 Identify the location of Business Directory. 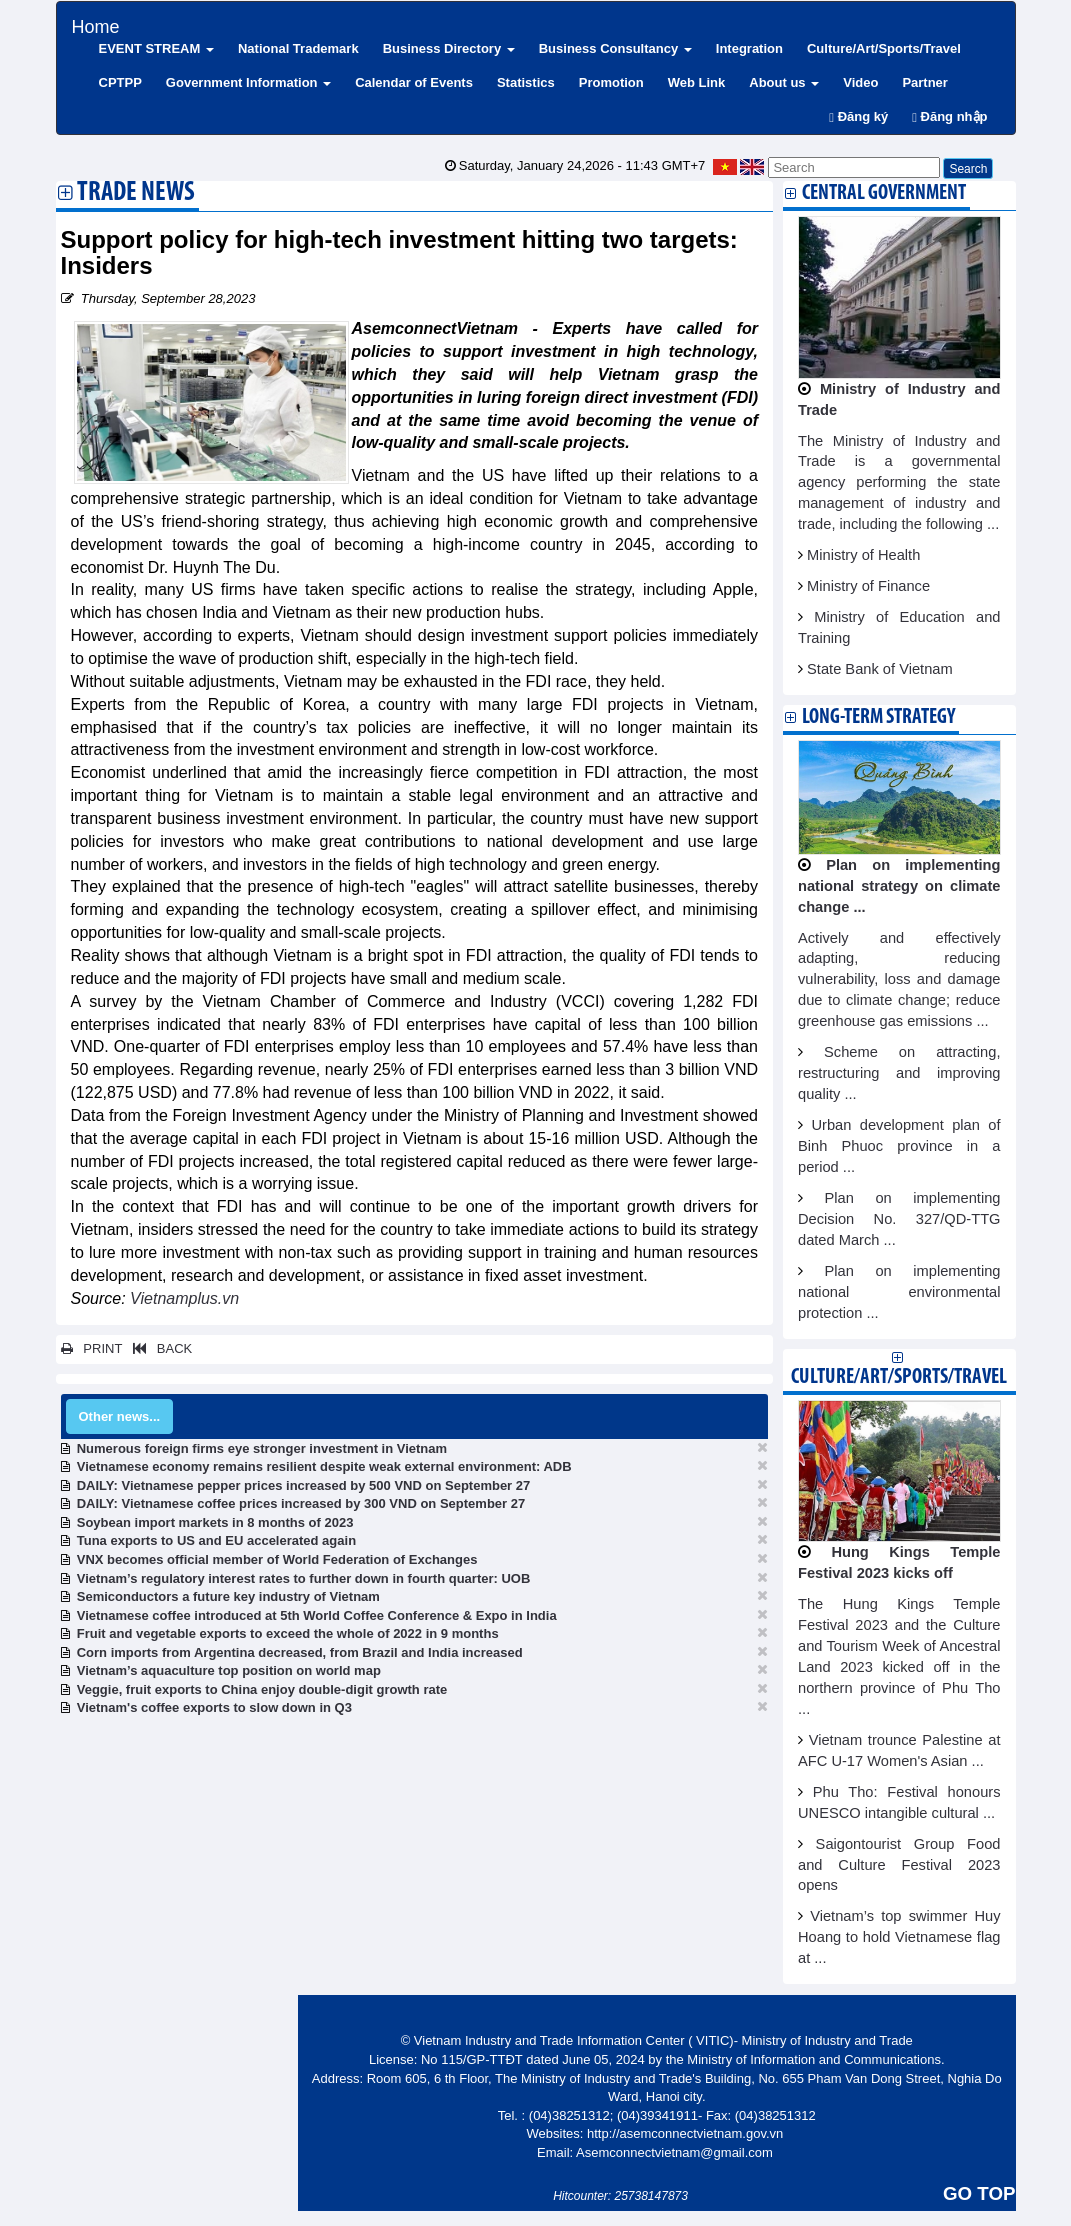
(449, 48).